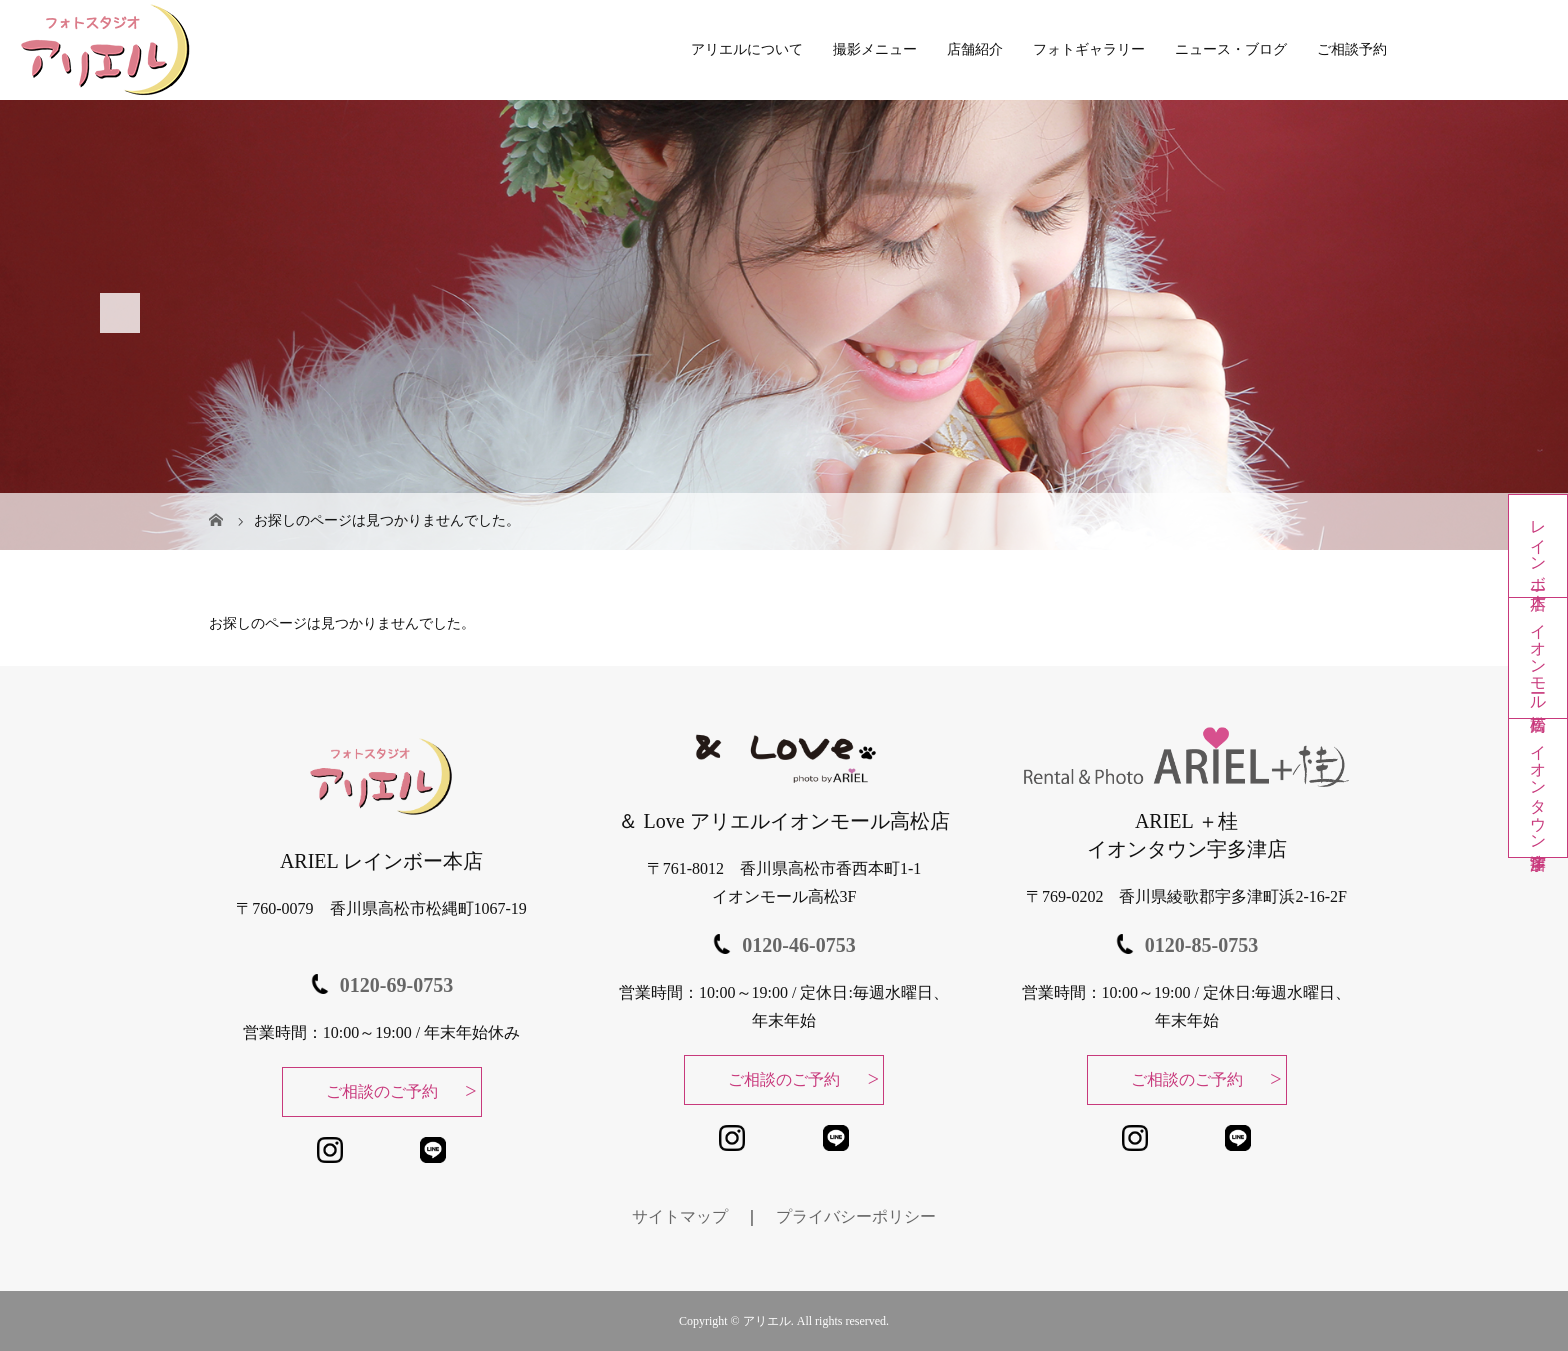  What do you see at coordinates (1231, 49) in the screenshot?
I see `ニュース・ブログ` at bounding box center [1231, 49].